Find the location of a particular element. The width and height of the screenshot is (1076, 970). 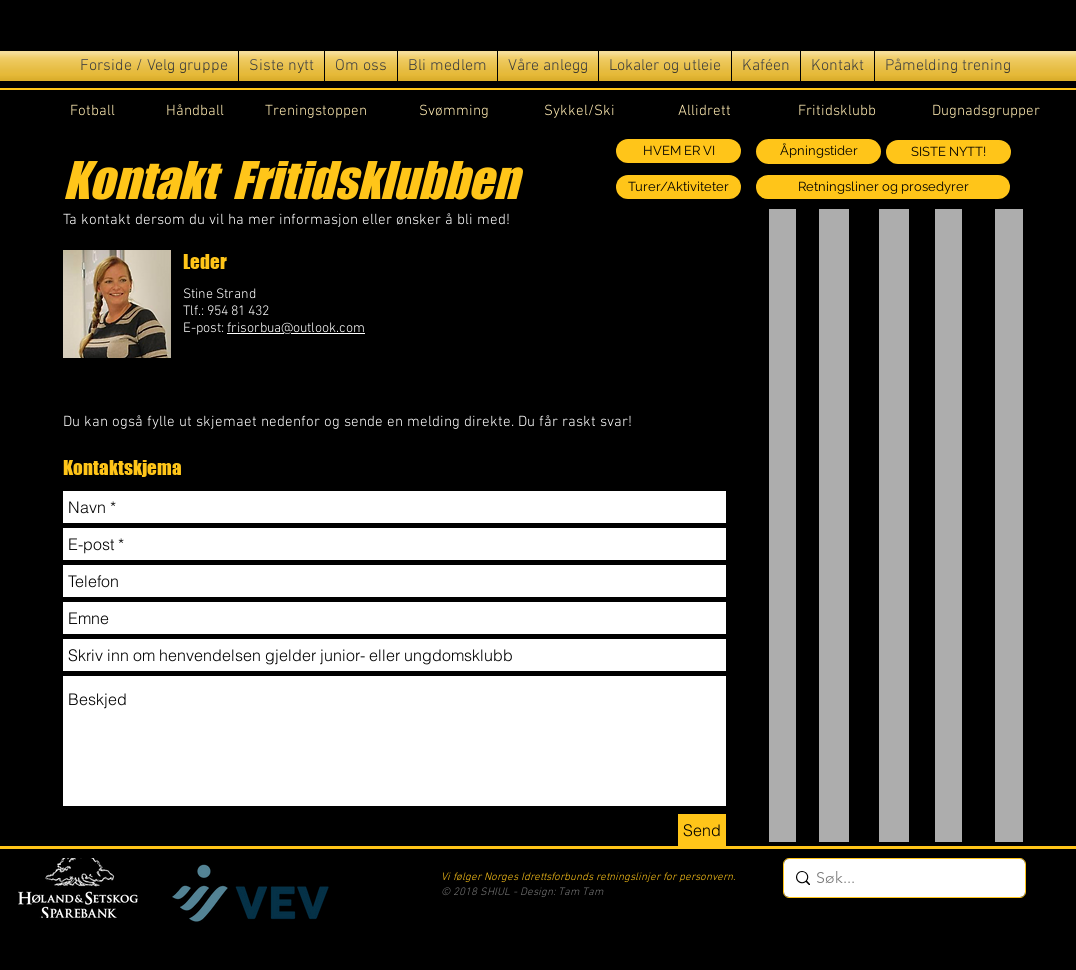

[Turer/Aktiviteter] is located at coordinates (678, 187).